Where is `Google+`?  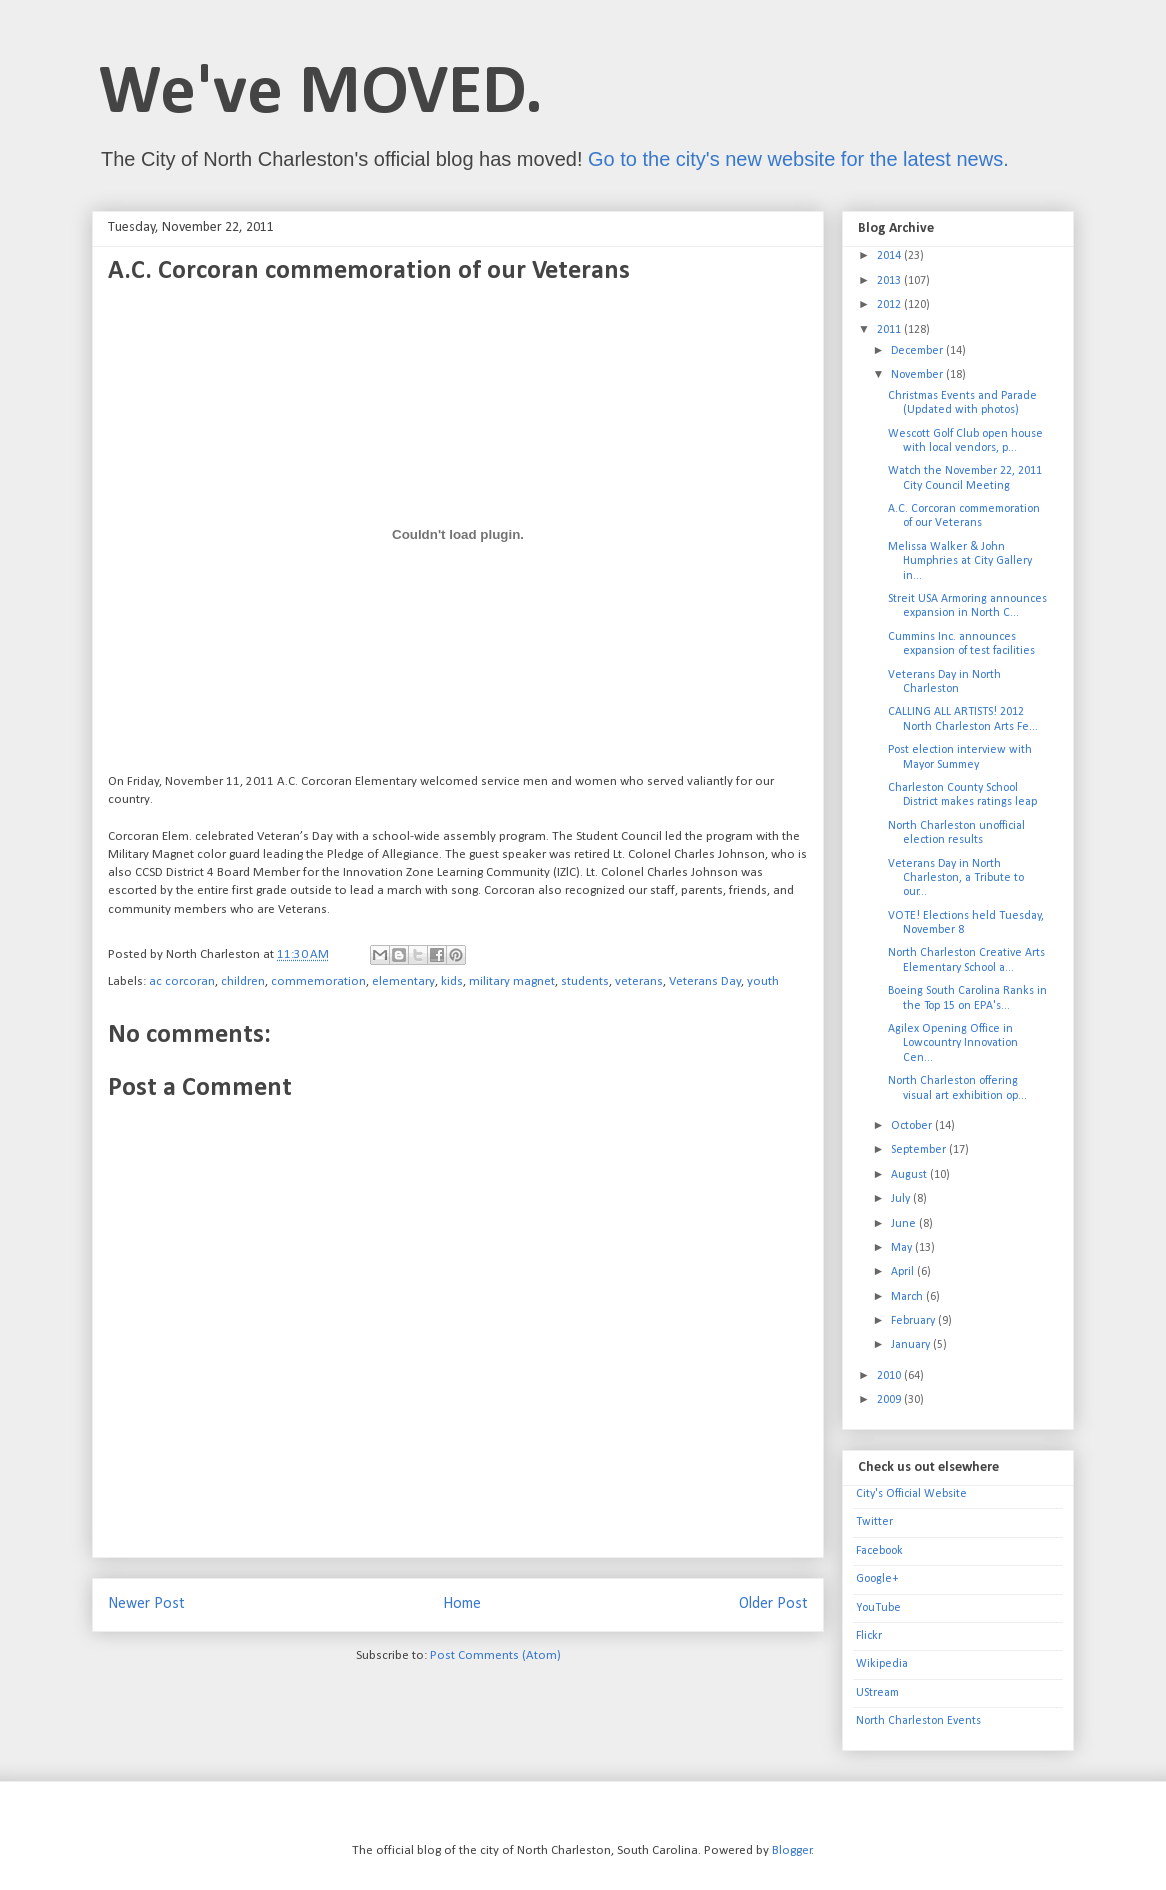 Google+ is located at coordinates (877, 1579).